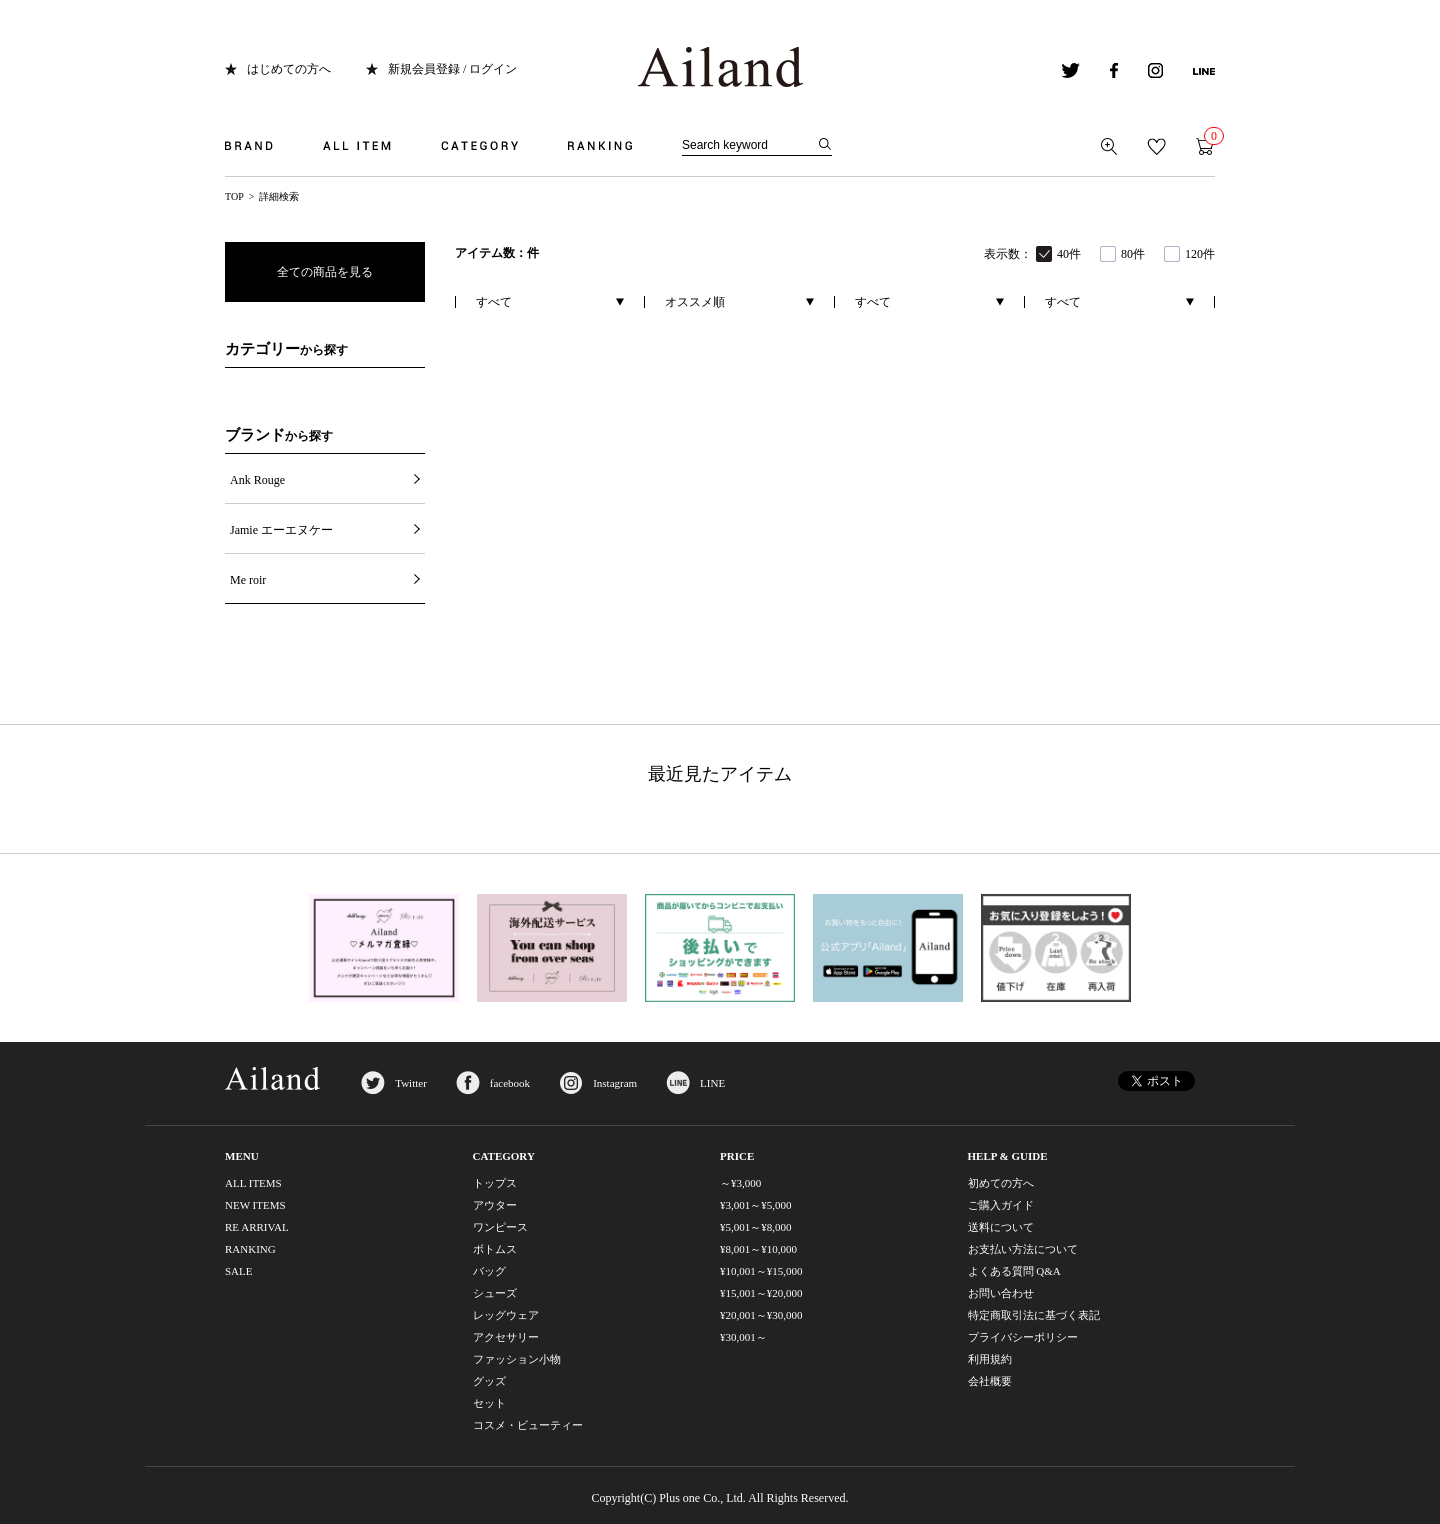 The image size is (1440, 1524). What do you see at coordinates (279, 196) in the screenshot?
I see `詳細検索` at bounding box center [279, 196].